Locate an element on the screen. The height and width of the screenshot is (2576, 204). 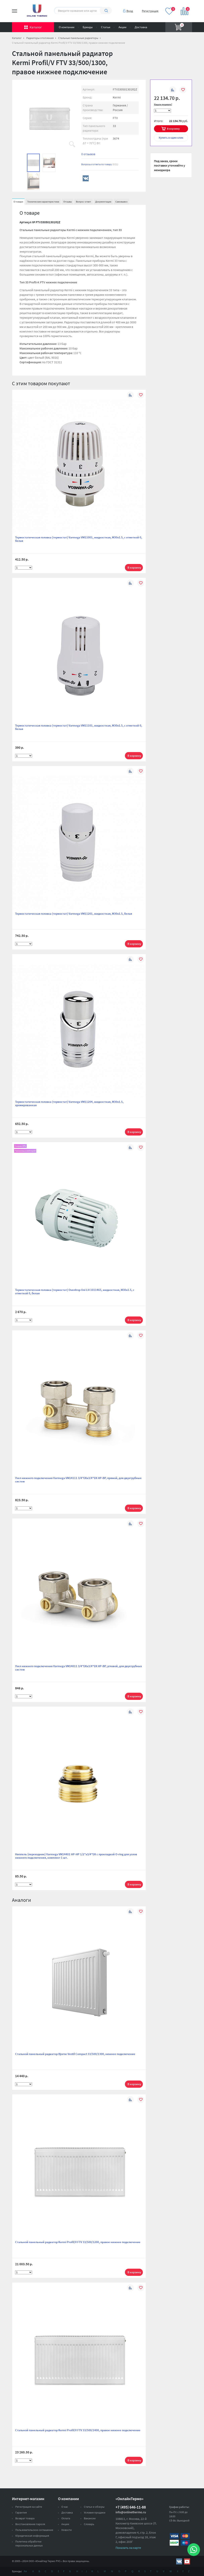
Условия продажи is located at coordinates (94, 2512).